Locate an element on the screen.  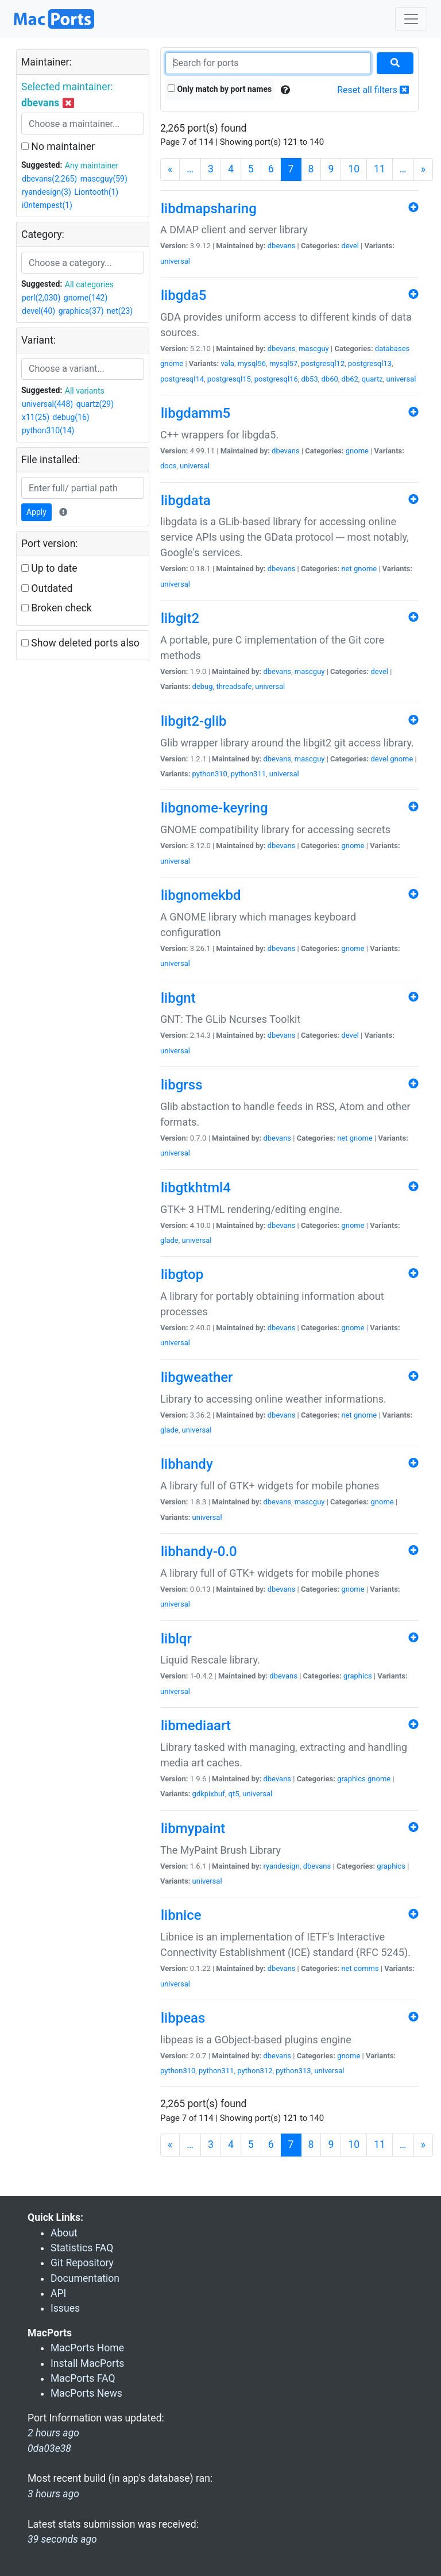
universal is located at coordinates (175, 261).